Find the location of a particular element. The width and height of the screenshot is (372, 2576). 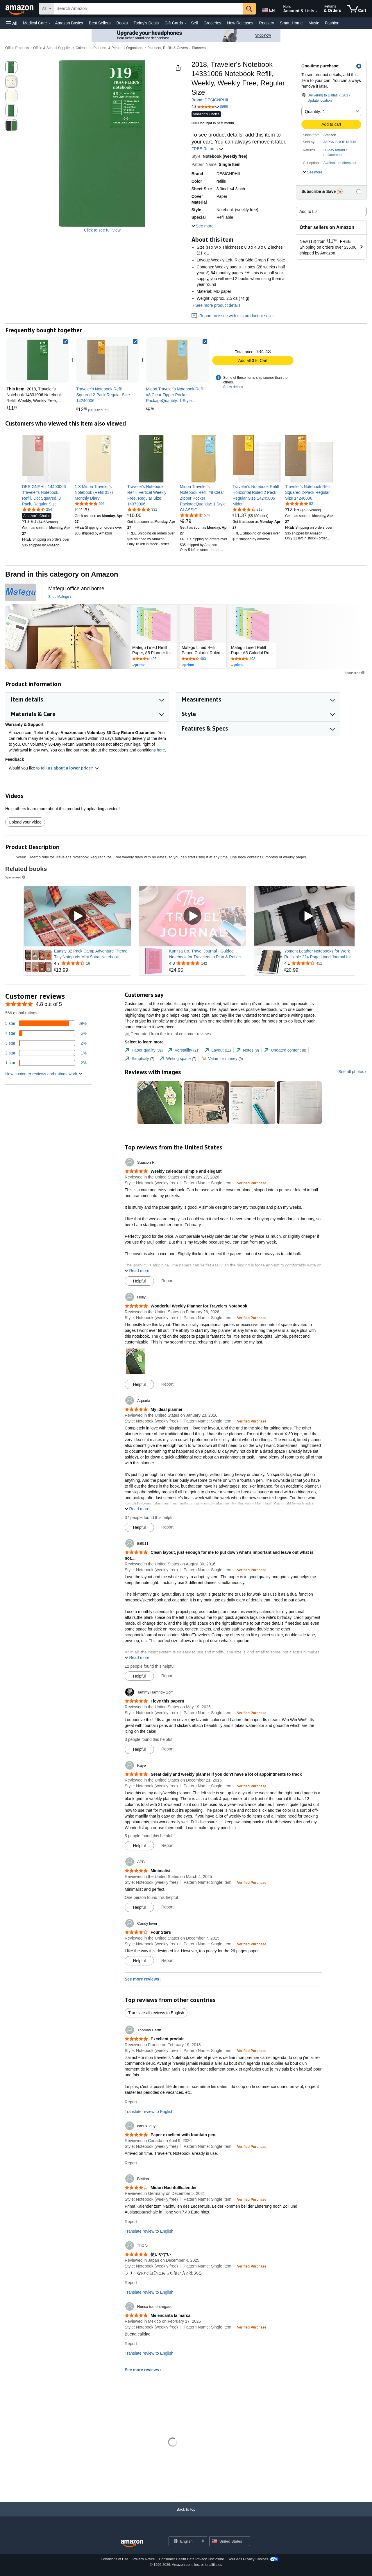

Privacy Notice is located at coordinates (144, 2559).